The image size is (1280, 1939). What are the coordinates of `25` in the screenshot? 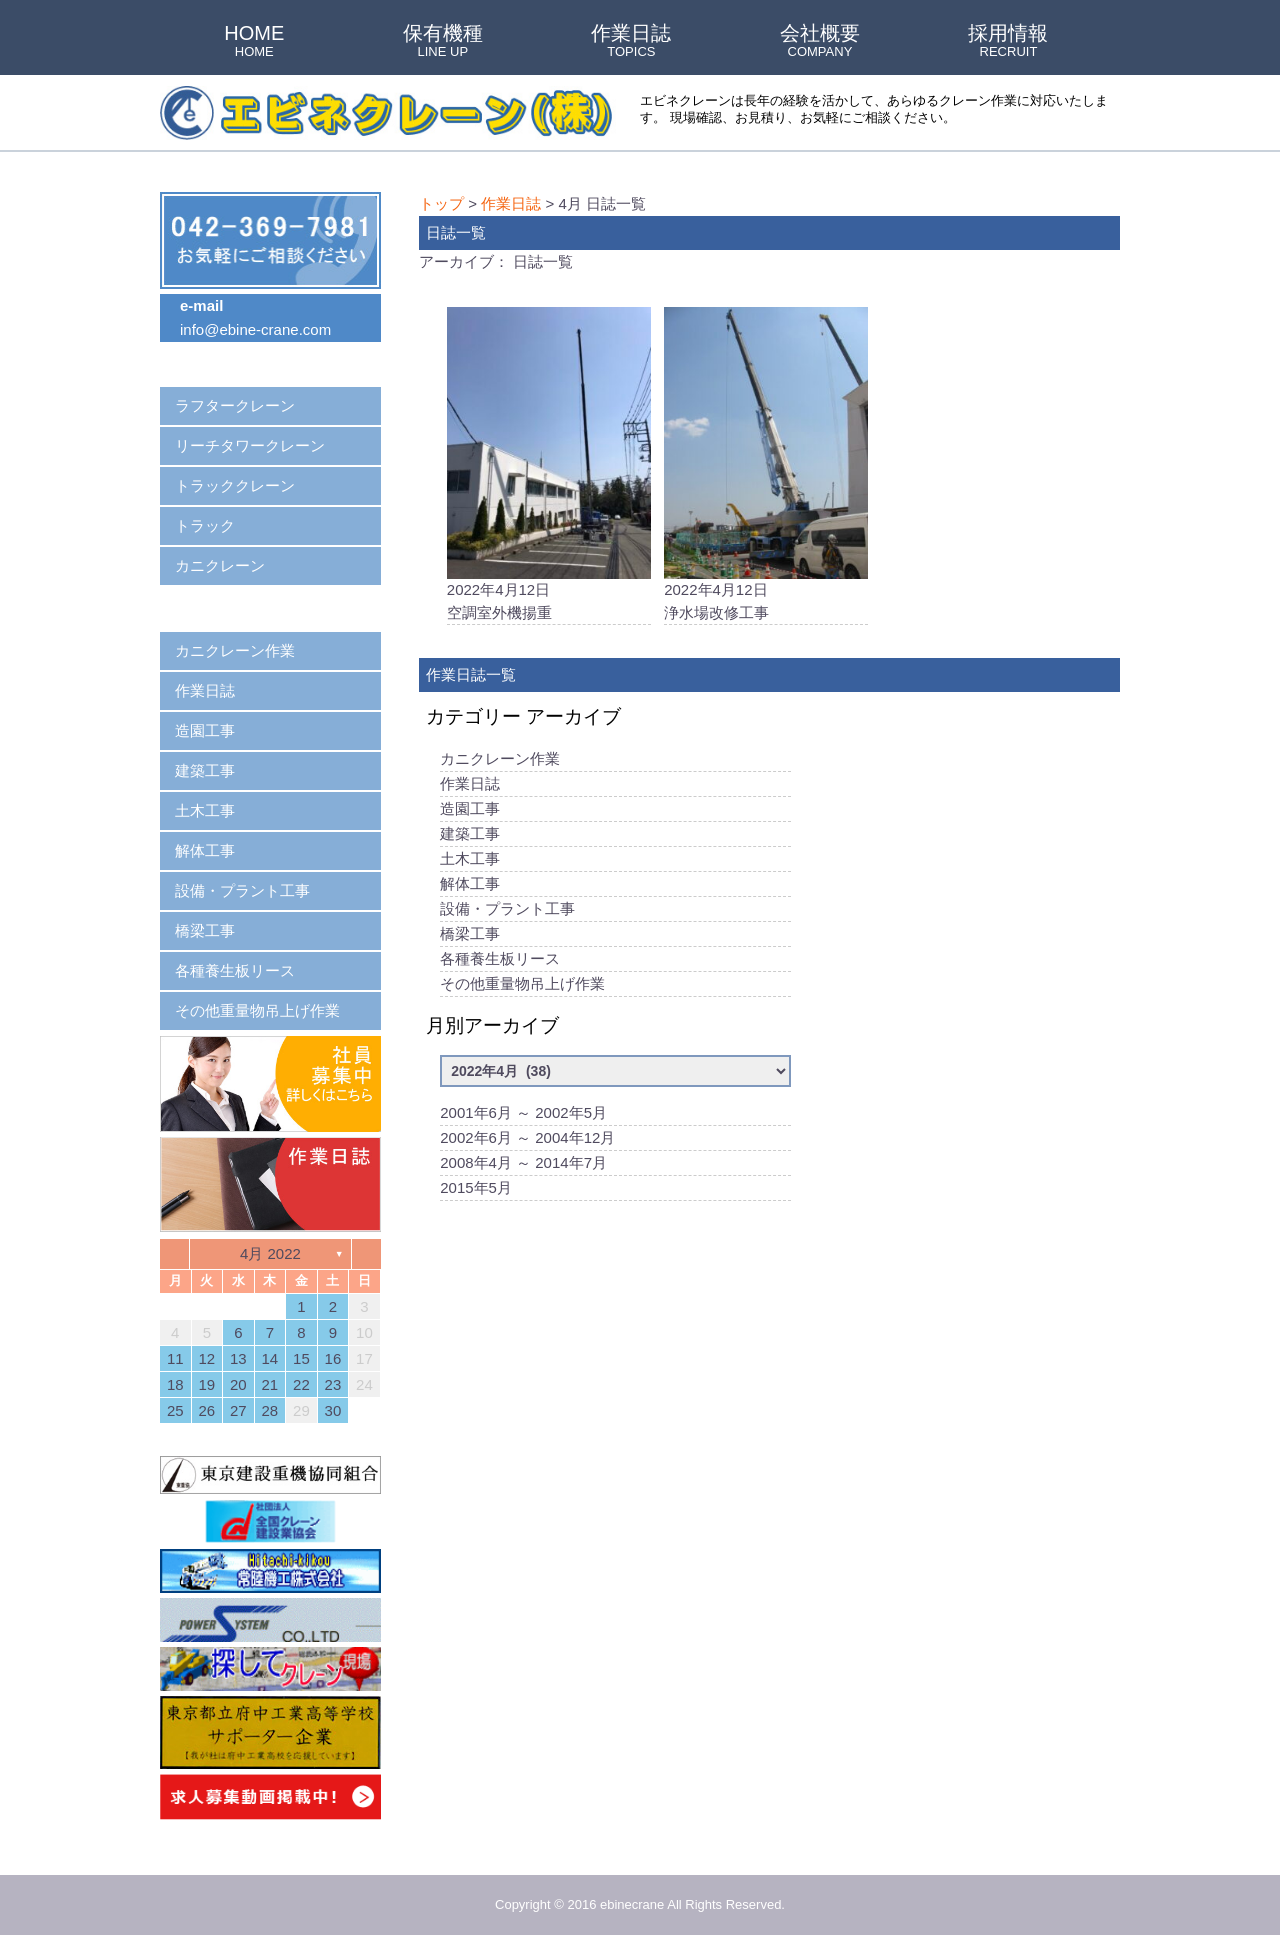 It's located at (175, 1410).